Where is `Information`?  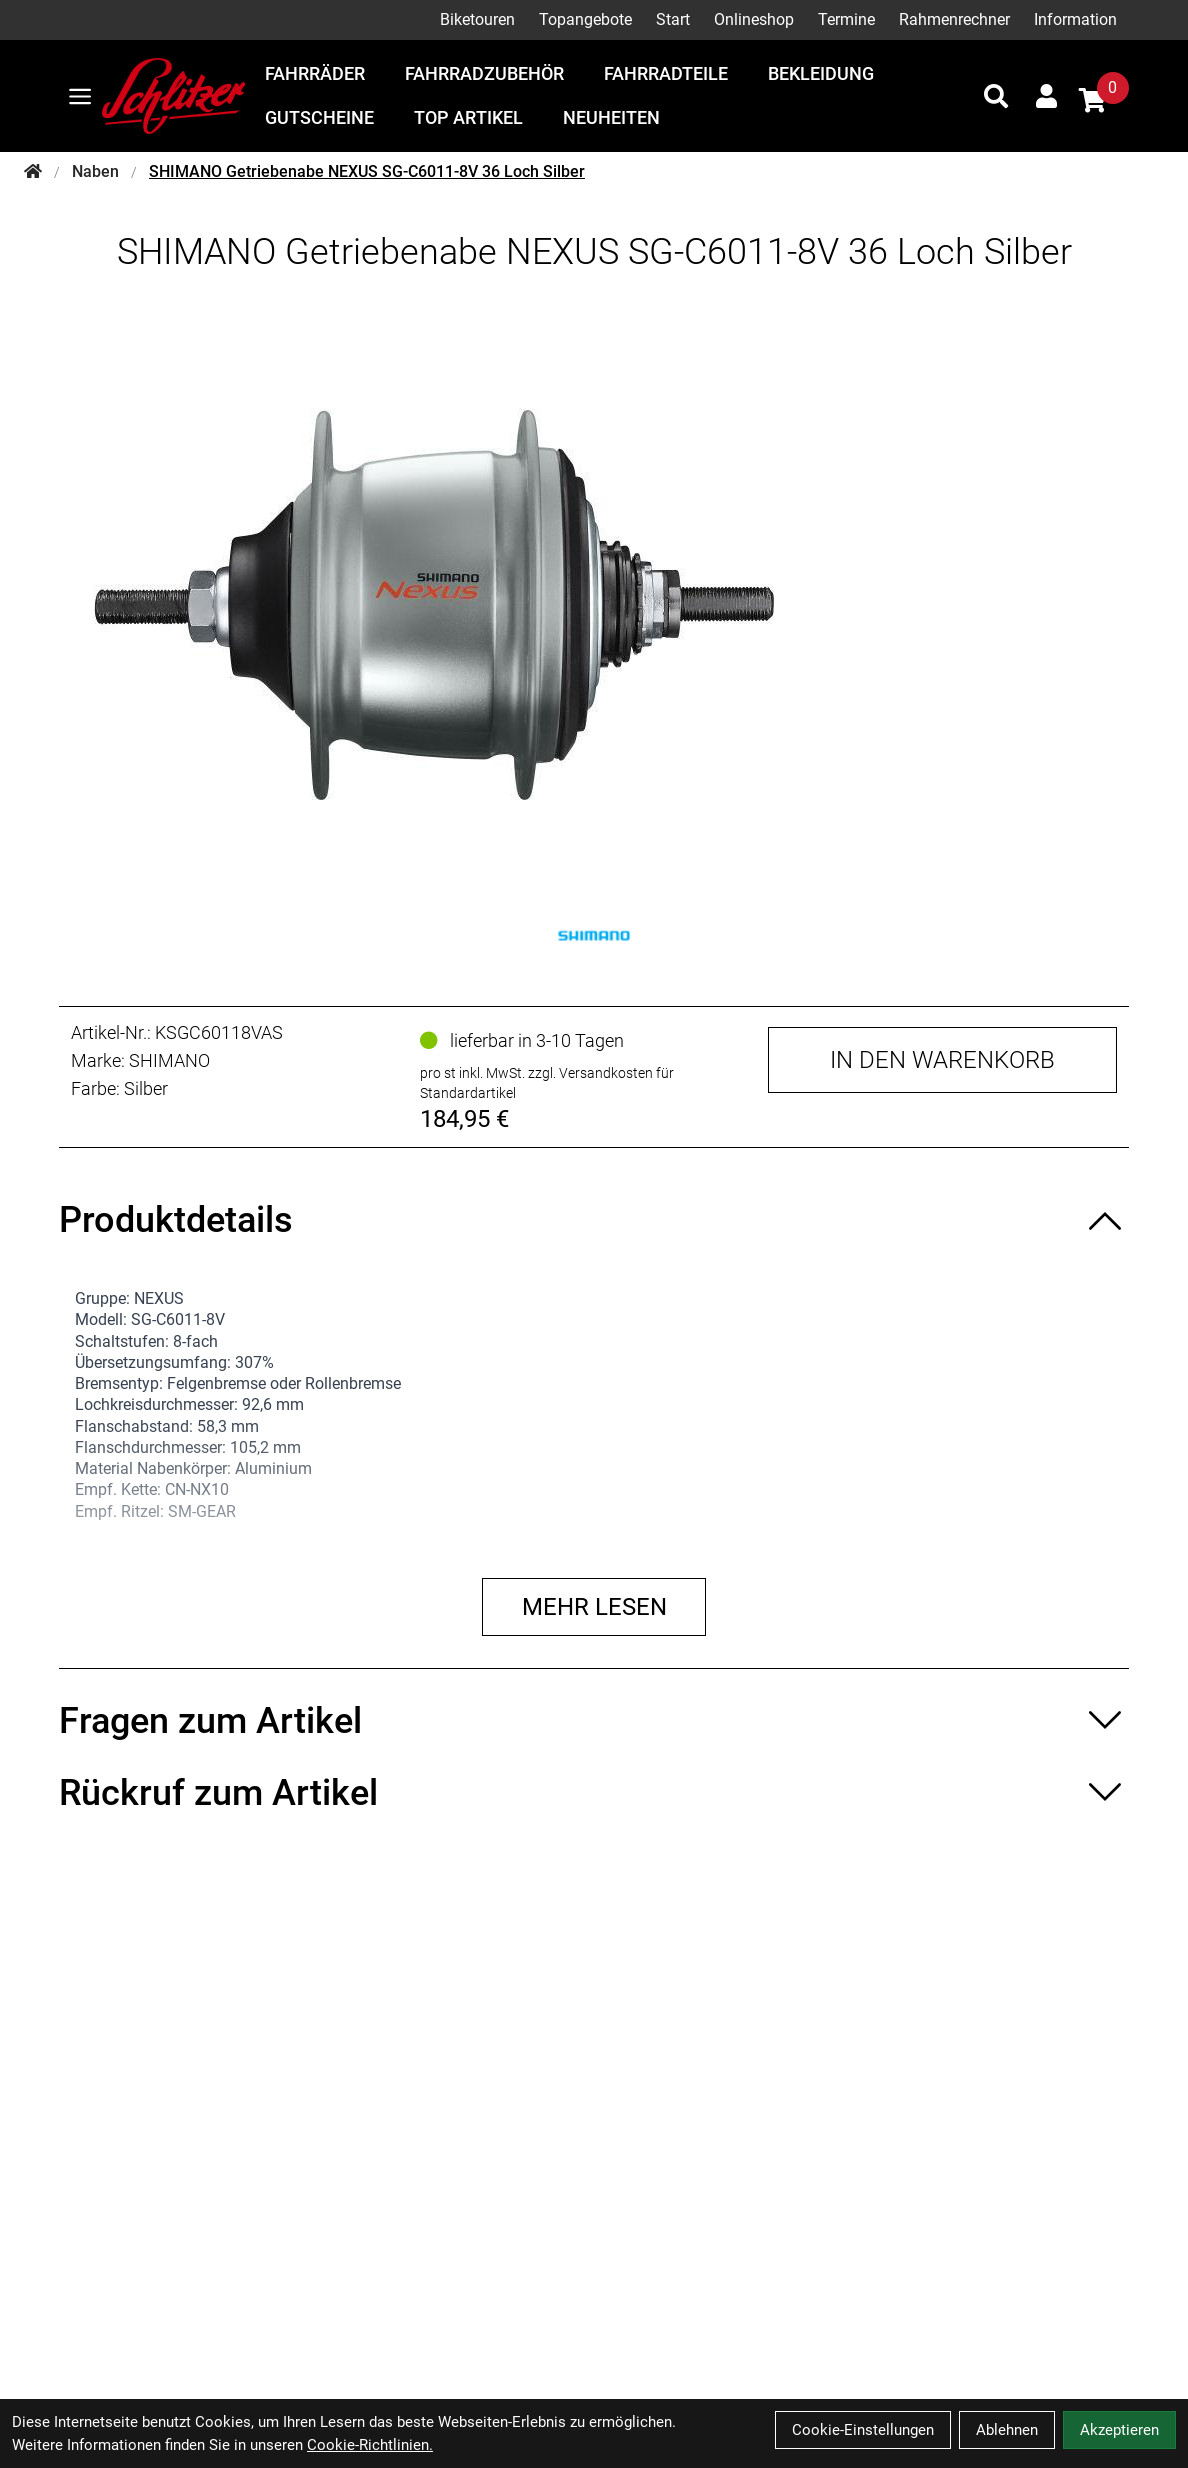
Information is located at coordinates (1075, 19).